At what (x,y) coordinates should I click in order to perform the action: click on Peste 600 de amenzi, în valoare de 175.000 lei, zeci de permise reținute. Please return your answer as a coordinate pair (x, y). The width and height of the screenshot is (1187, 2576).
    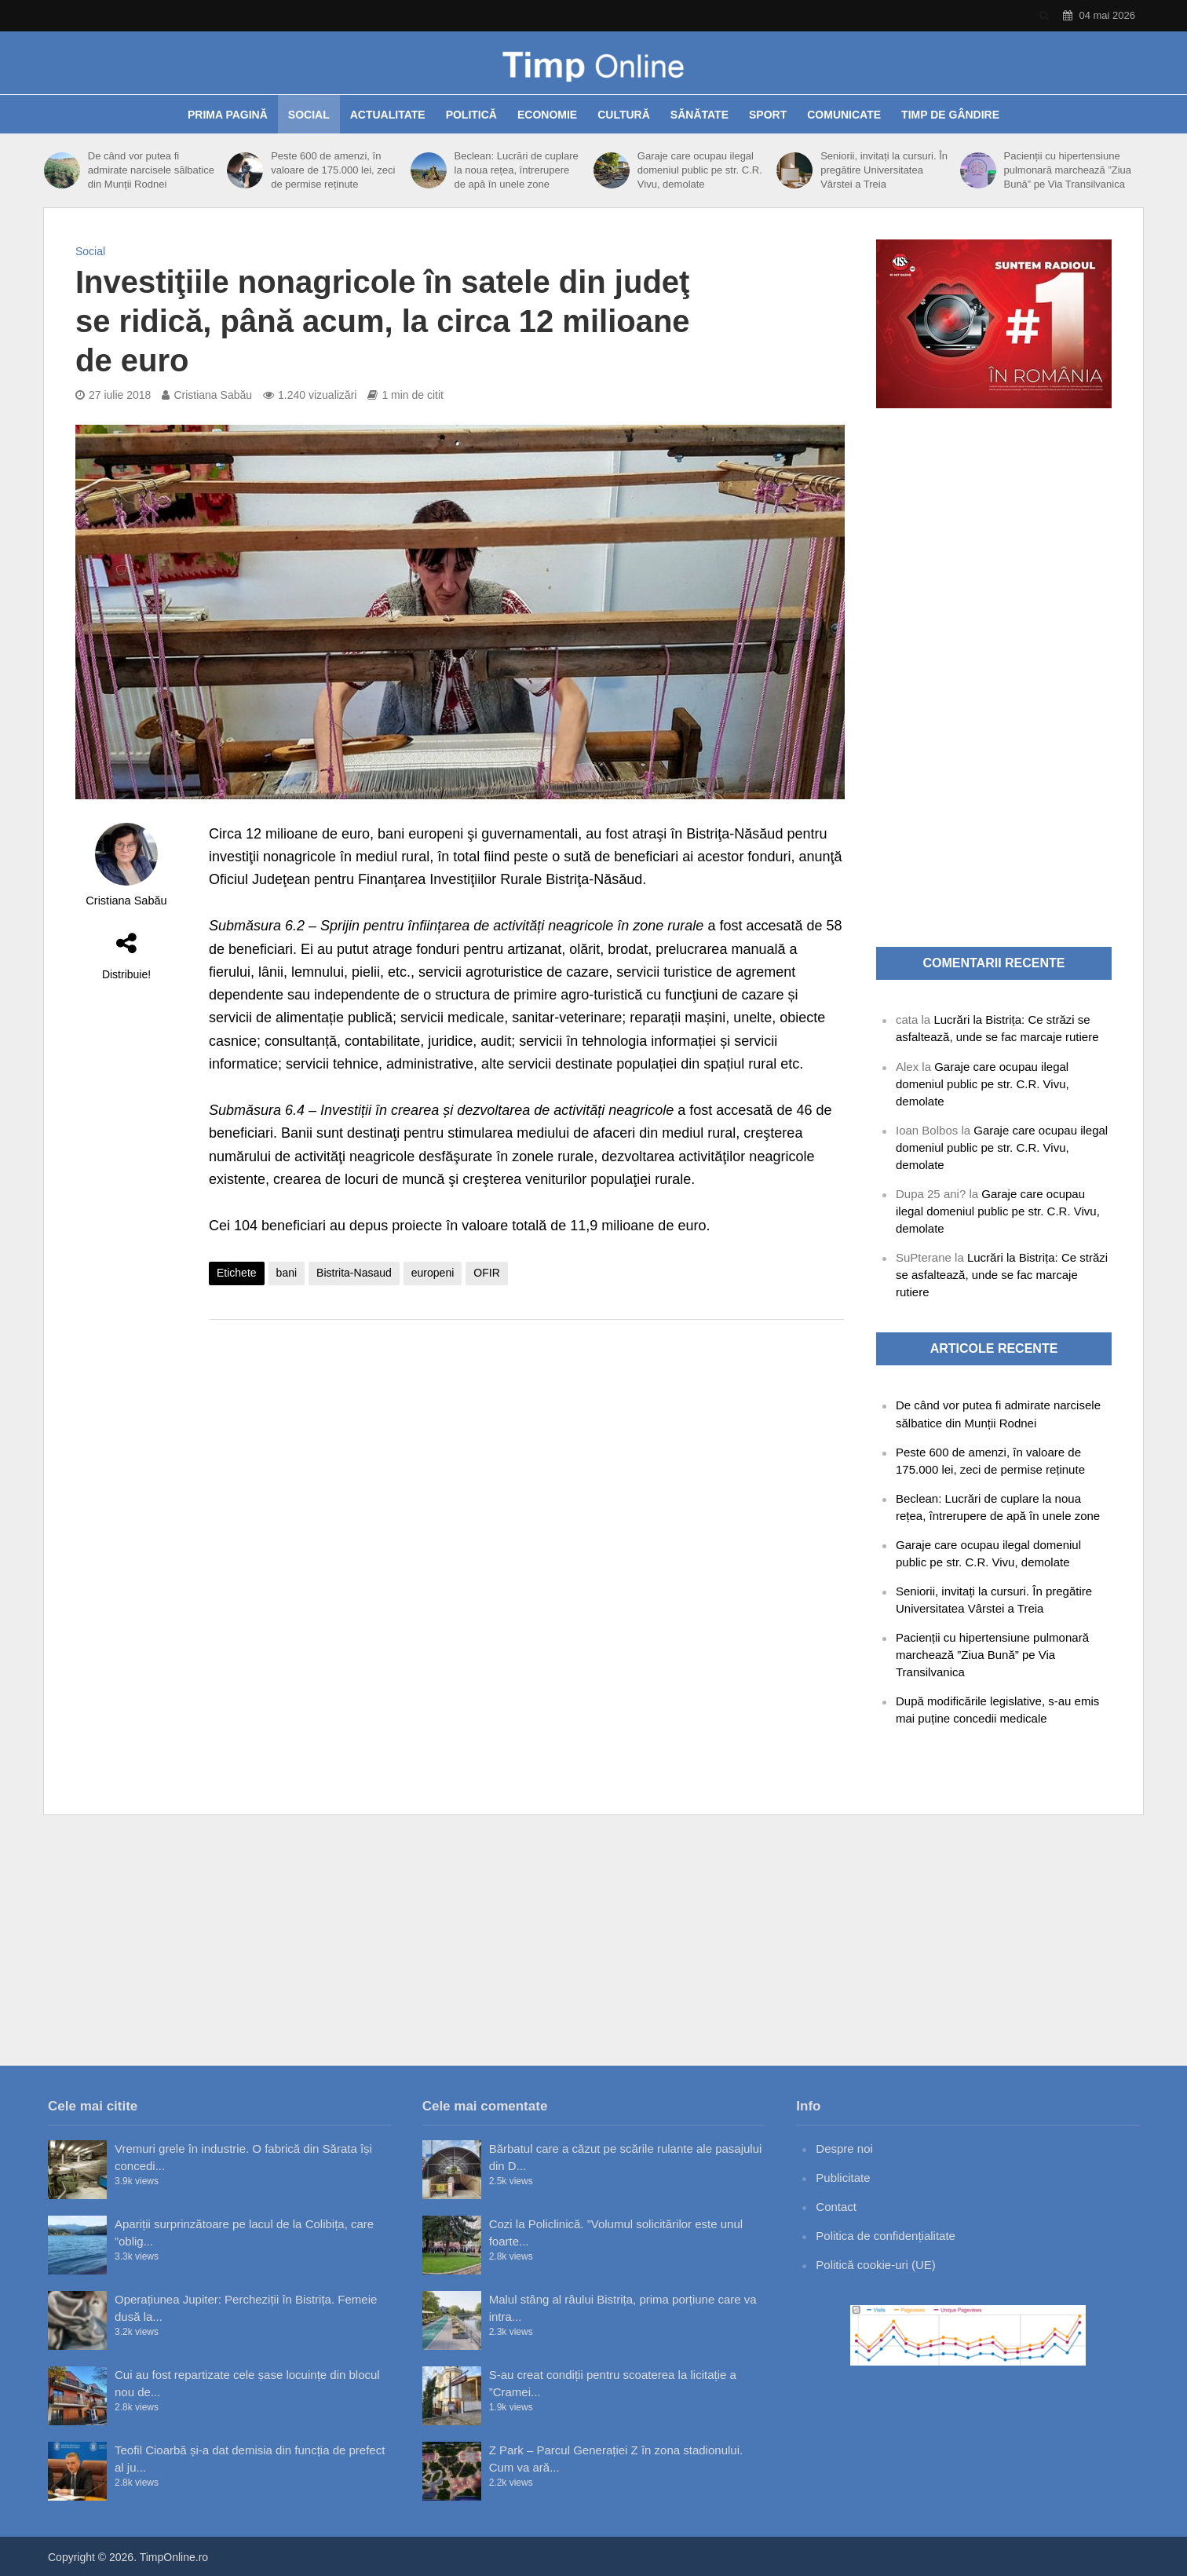
    Looking at the image, I should click on (333, 170).